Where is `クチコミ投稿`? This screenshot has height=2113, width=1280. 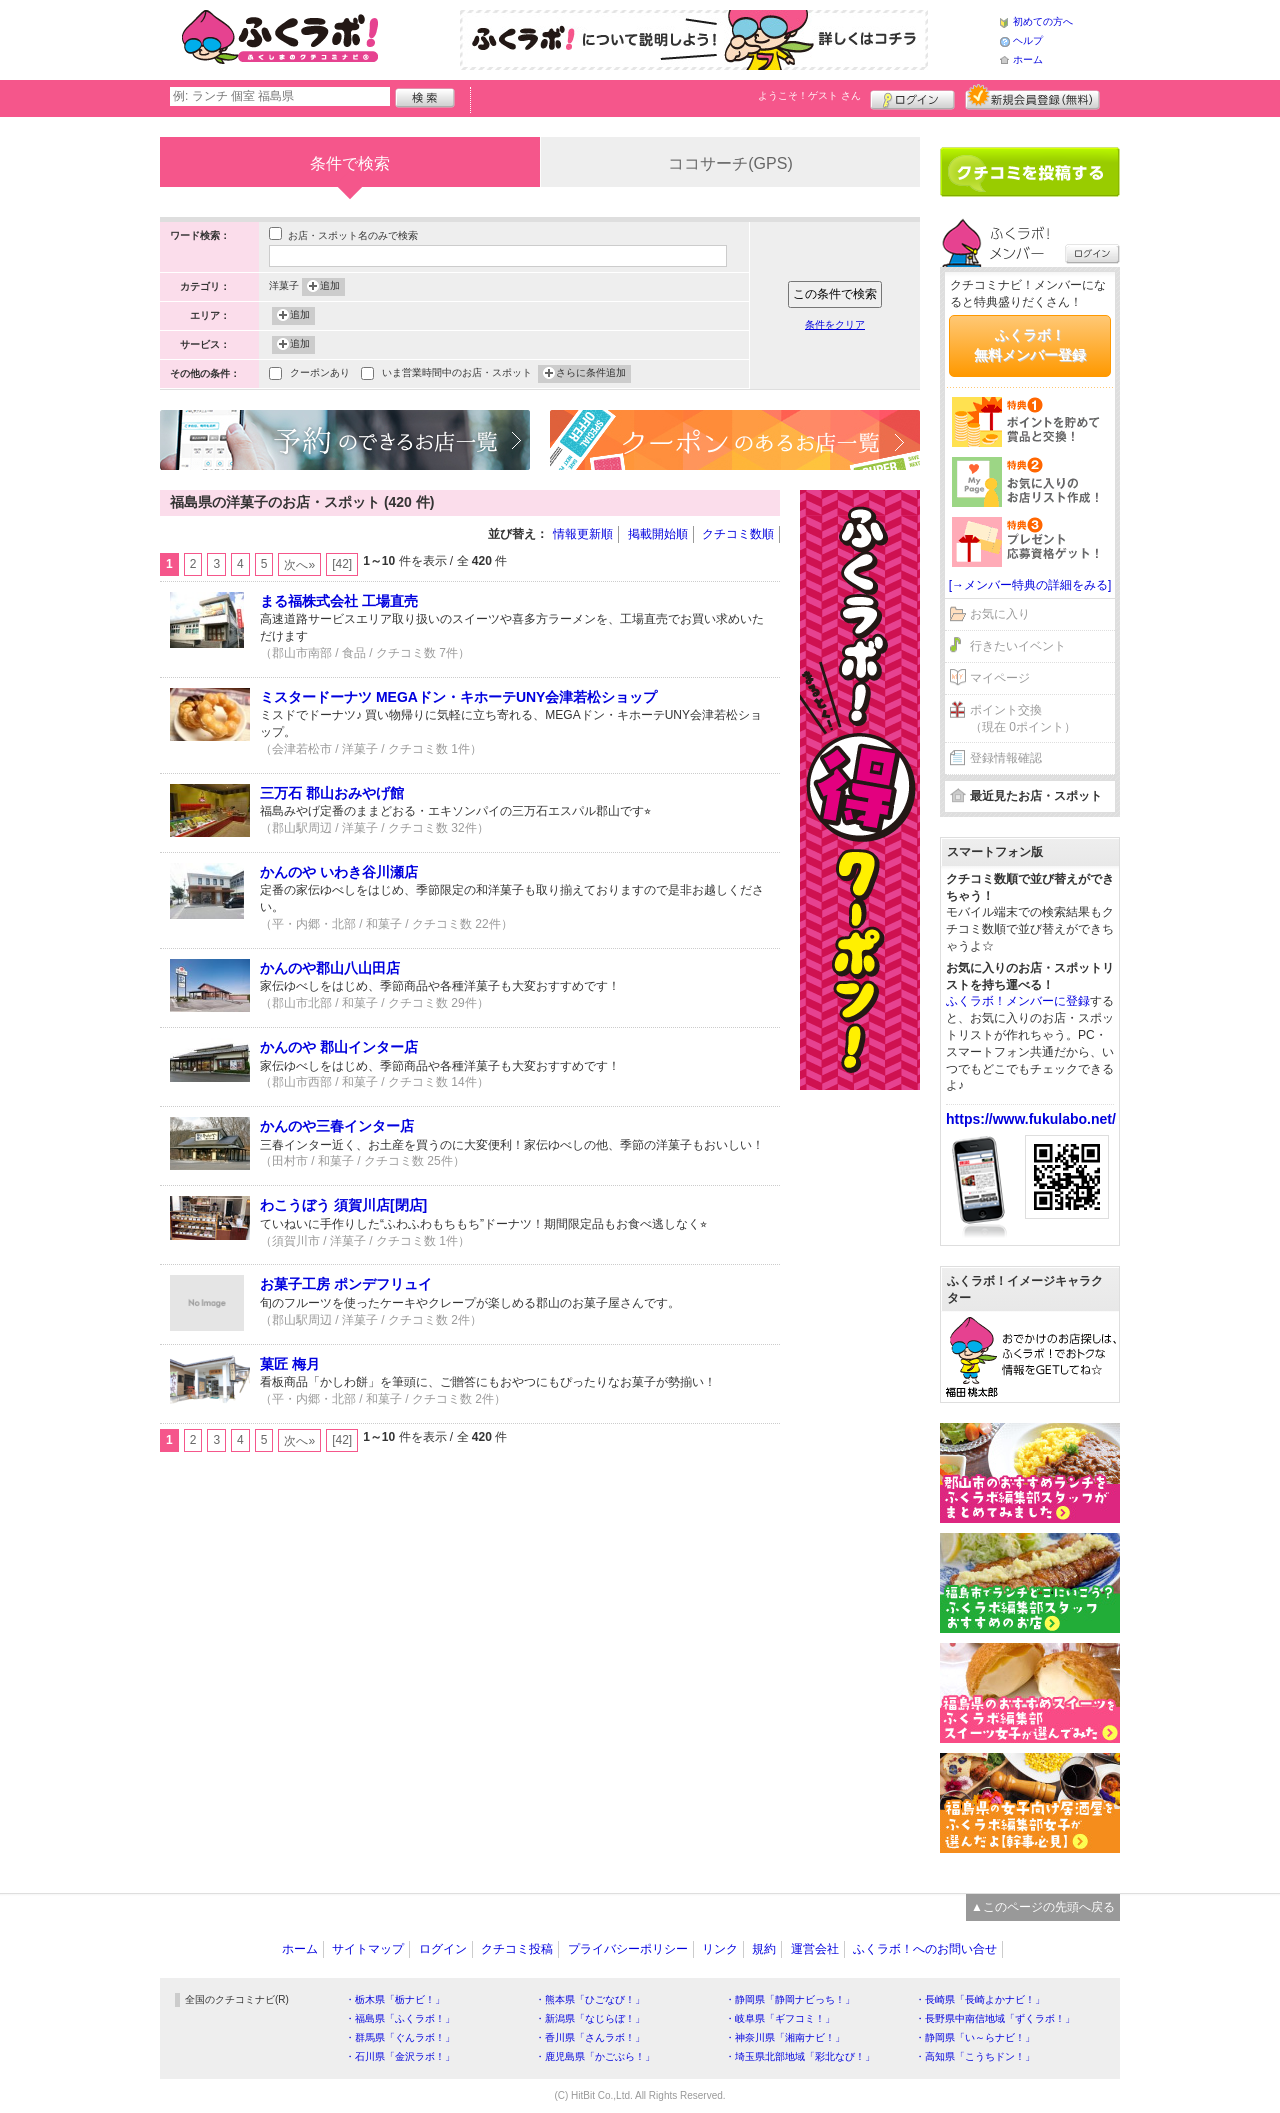 クチコミ投稿 is located at coordinates (517, 1949).